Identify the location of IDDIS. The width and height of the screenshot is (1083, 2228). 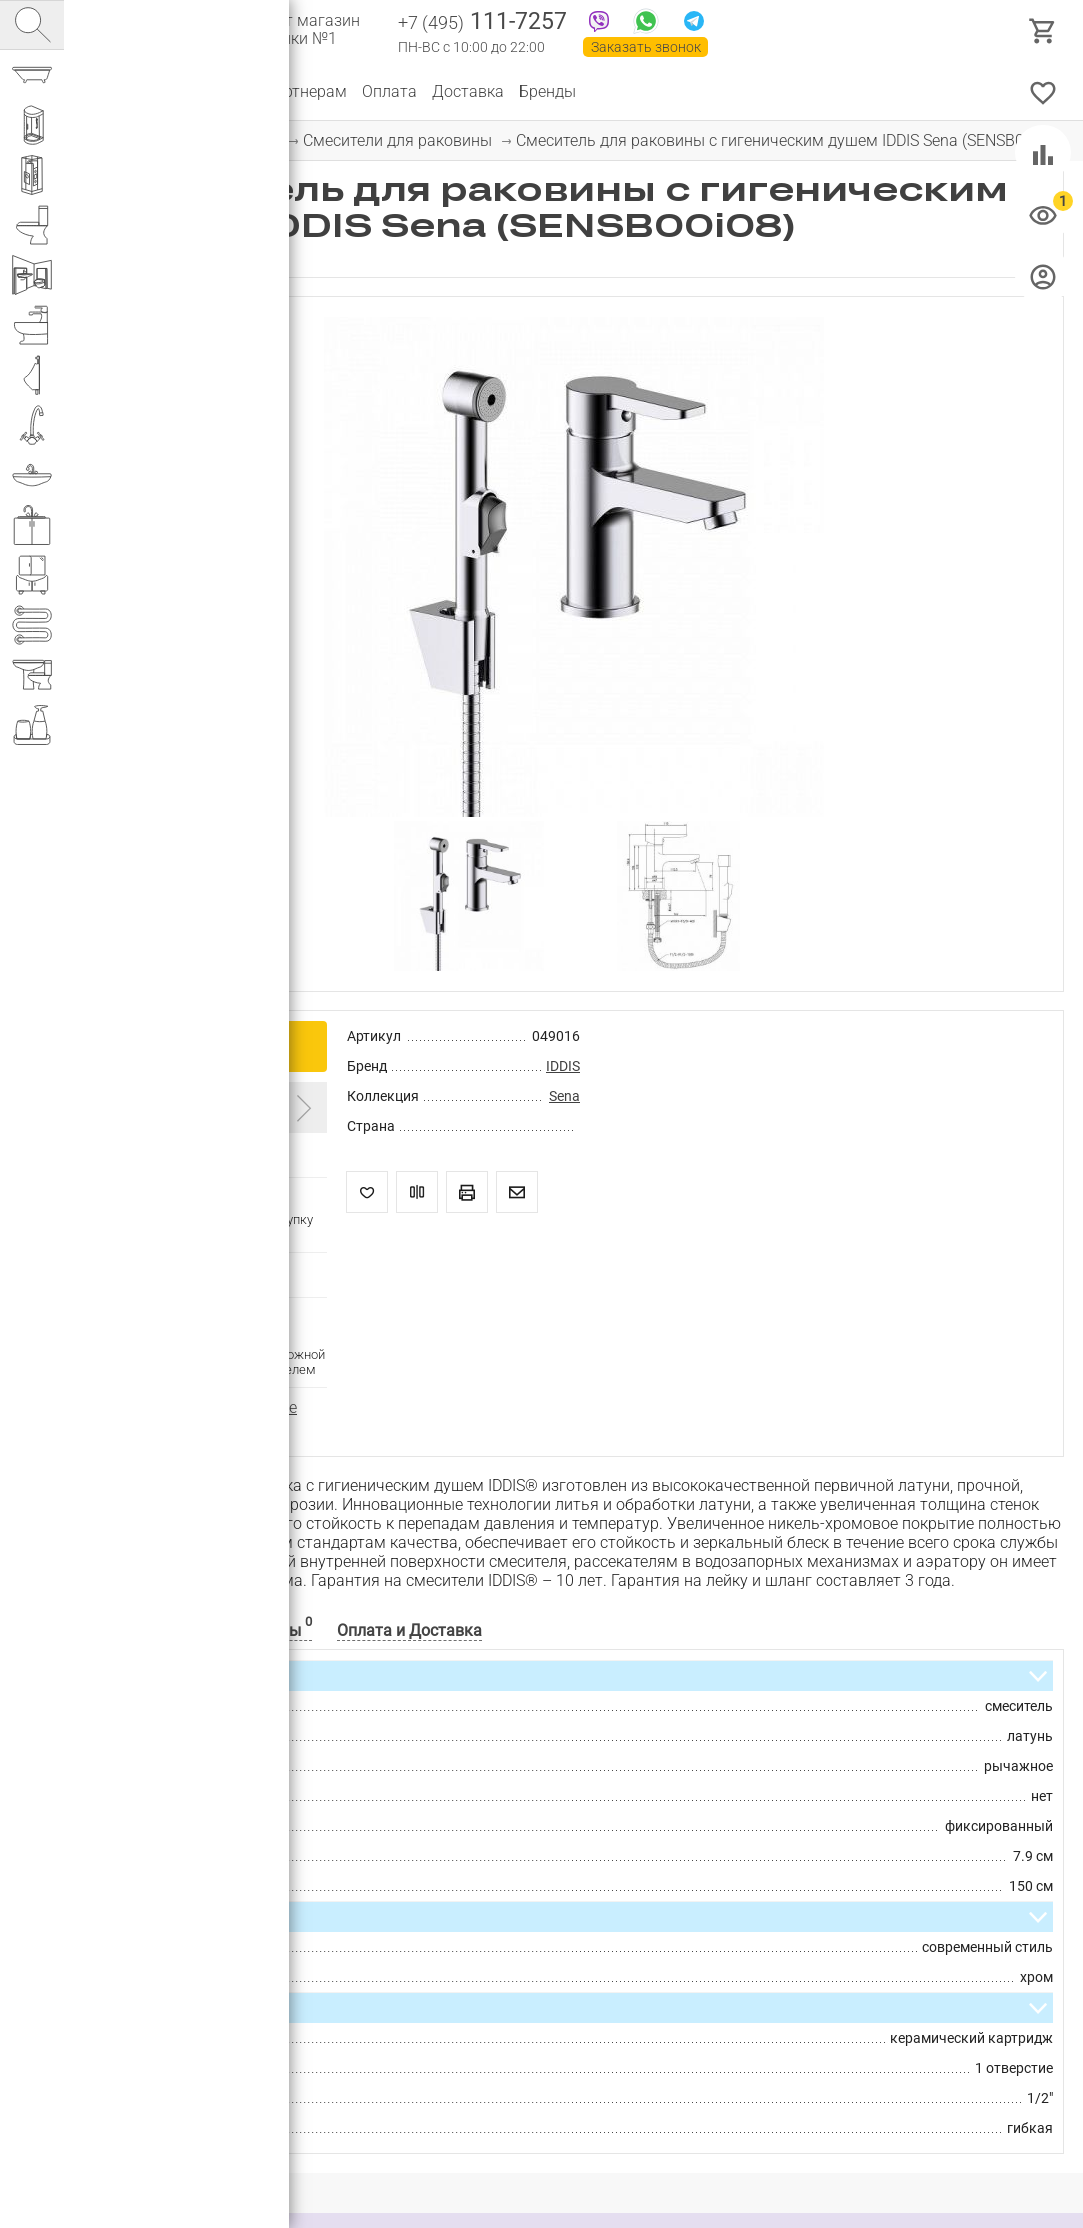
(563, 1066).